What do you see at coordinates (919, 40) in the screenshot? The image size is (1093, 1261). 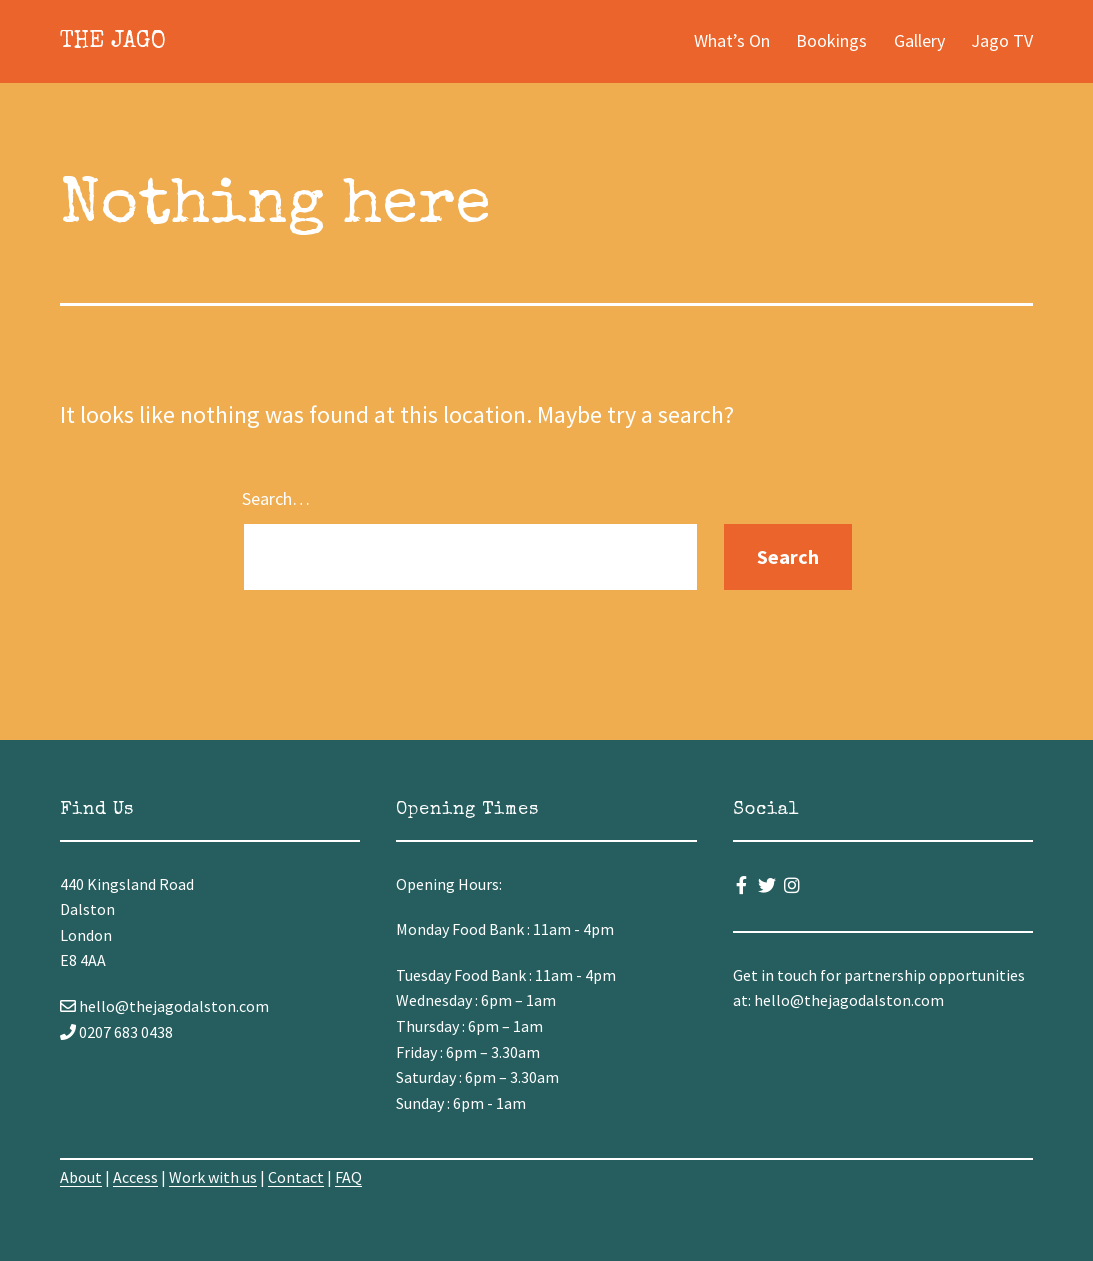 I see `Gallery` at bounding box center [919, 40].